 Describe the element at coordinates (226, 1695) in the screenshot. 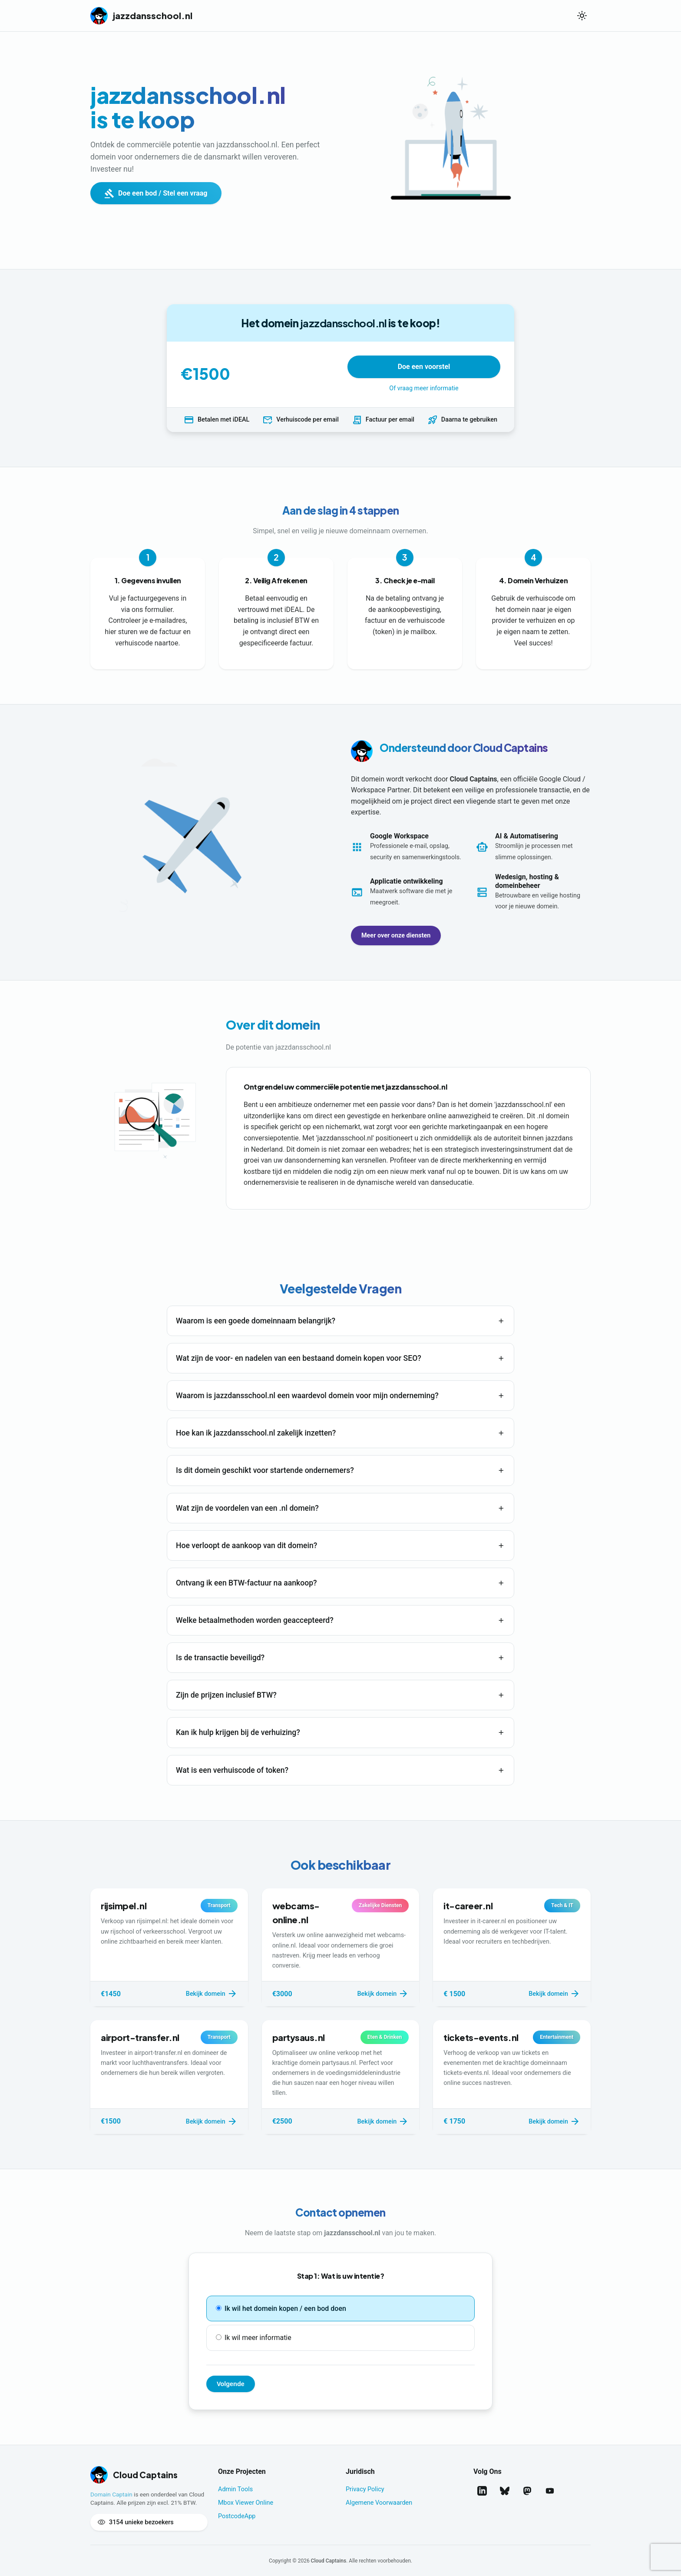

I see `Zijn de prijzen inclusief BTW?` at that location.